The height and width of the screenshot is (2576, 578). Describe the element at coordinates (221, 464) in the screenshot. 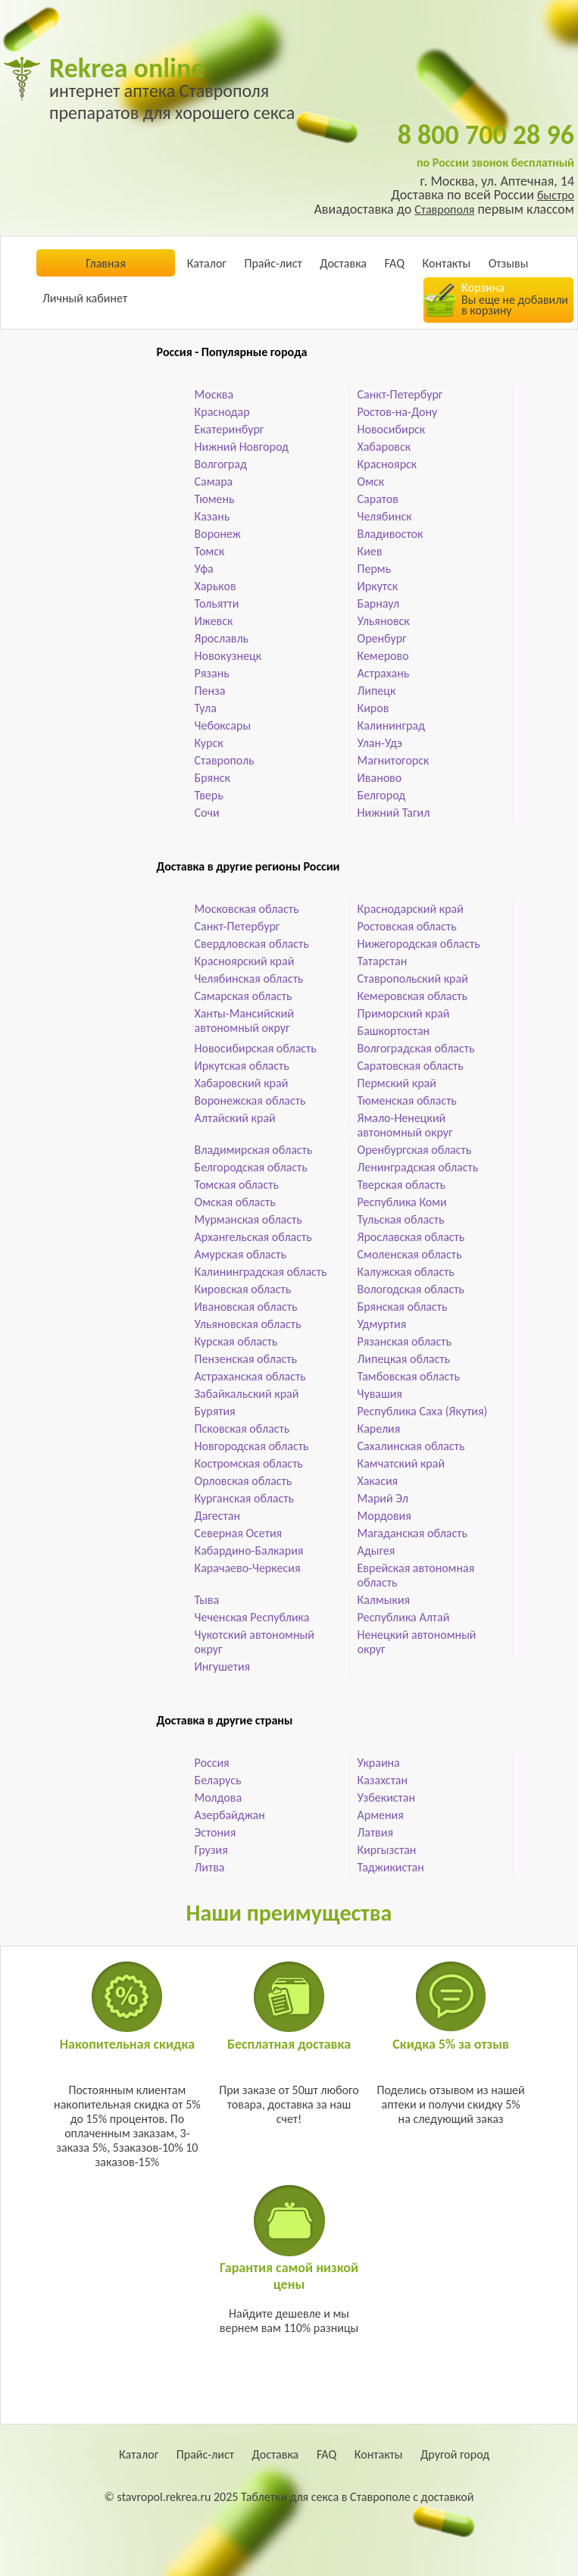

I see `Волгоград` at that location.